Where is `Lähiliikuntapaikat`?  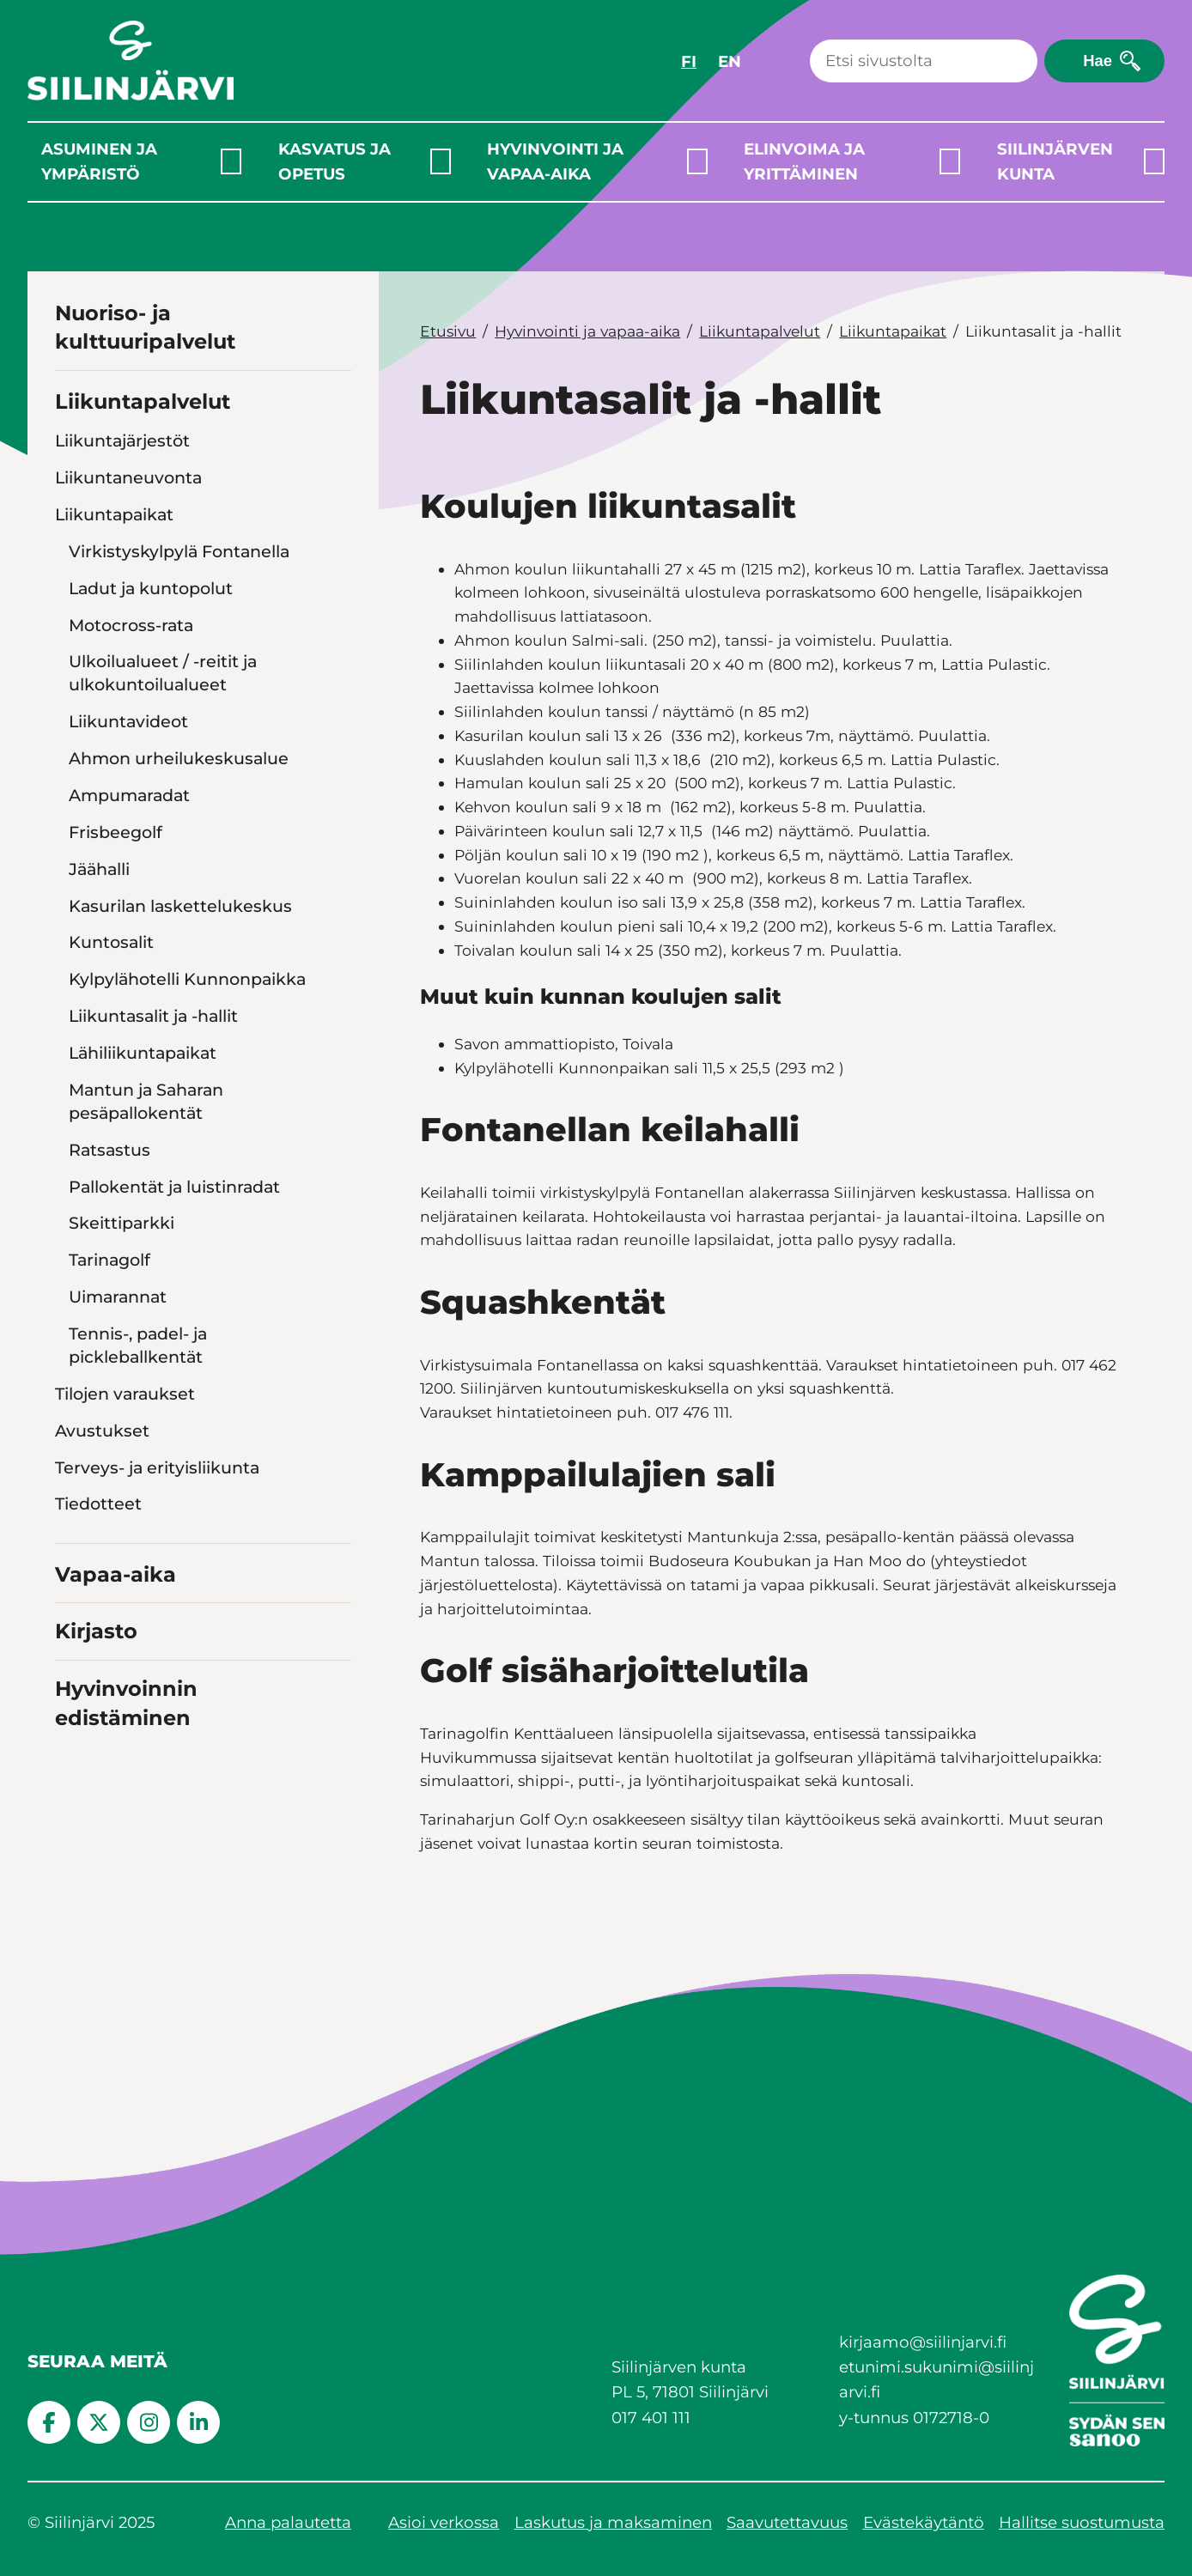 Lähiliikuntapaikat is located at coordinates (142, 1052).